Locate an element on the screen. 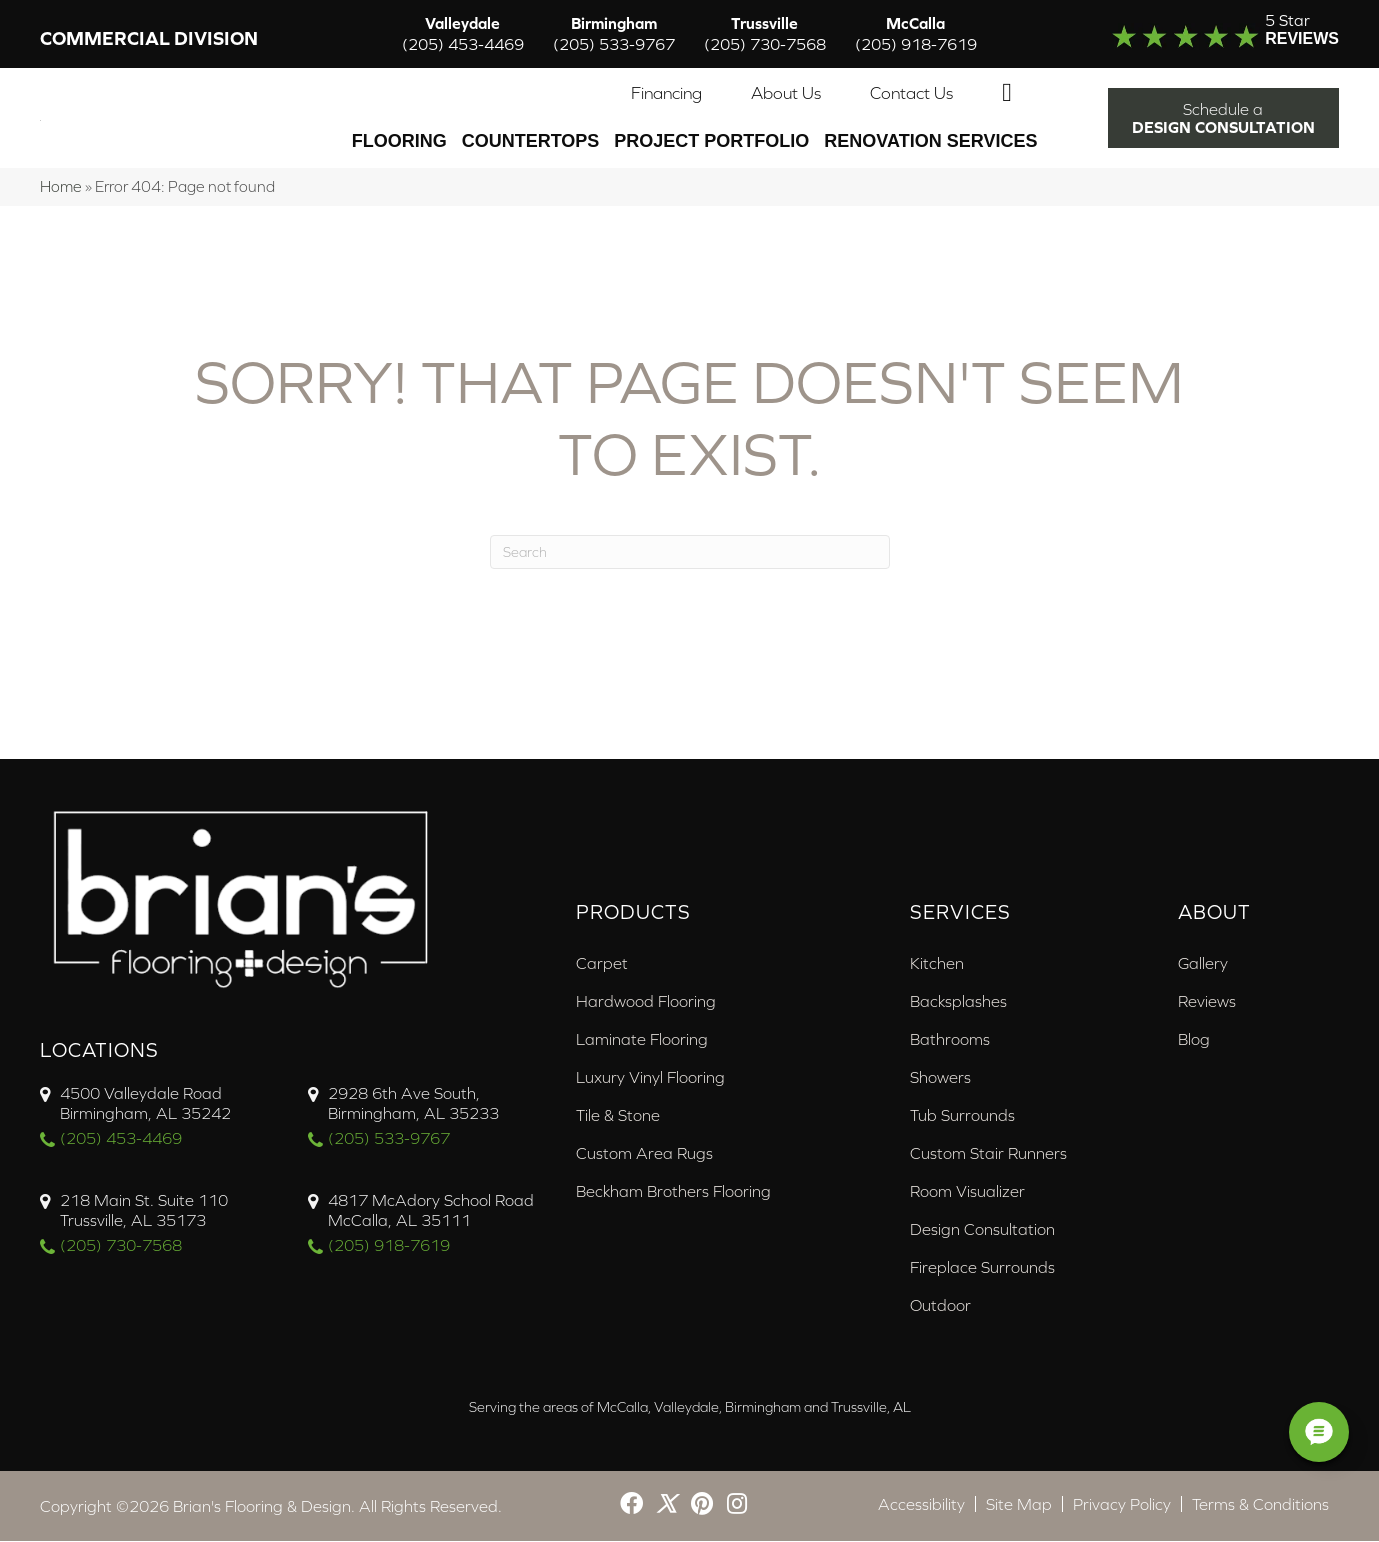  Home is located at coordinates (61, 187).